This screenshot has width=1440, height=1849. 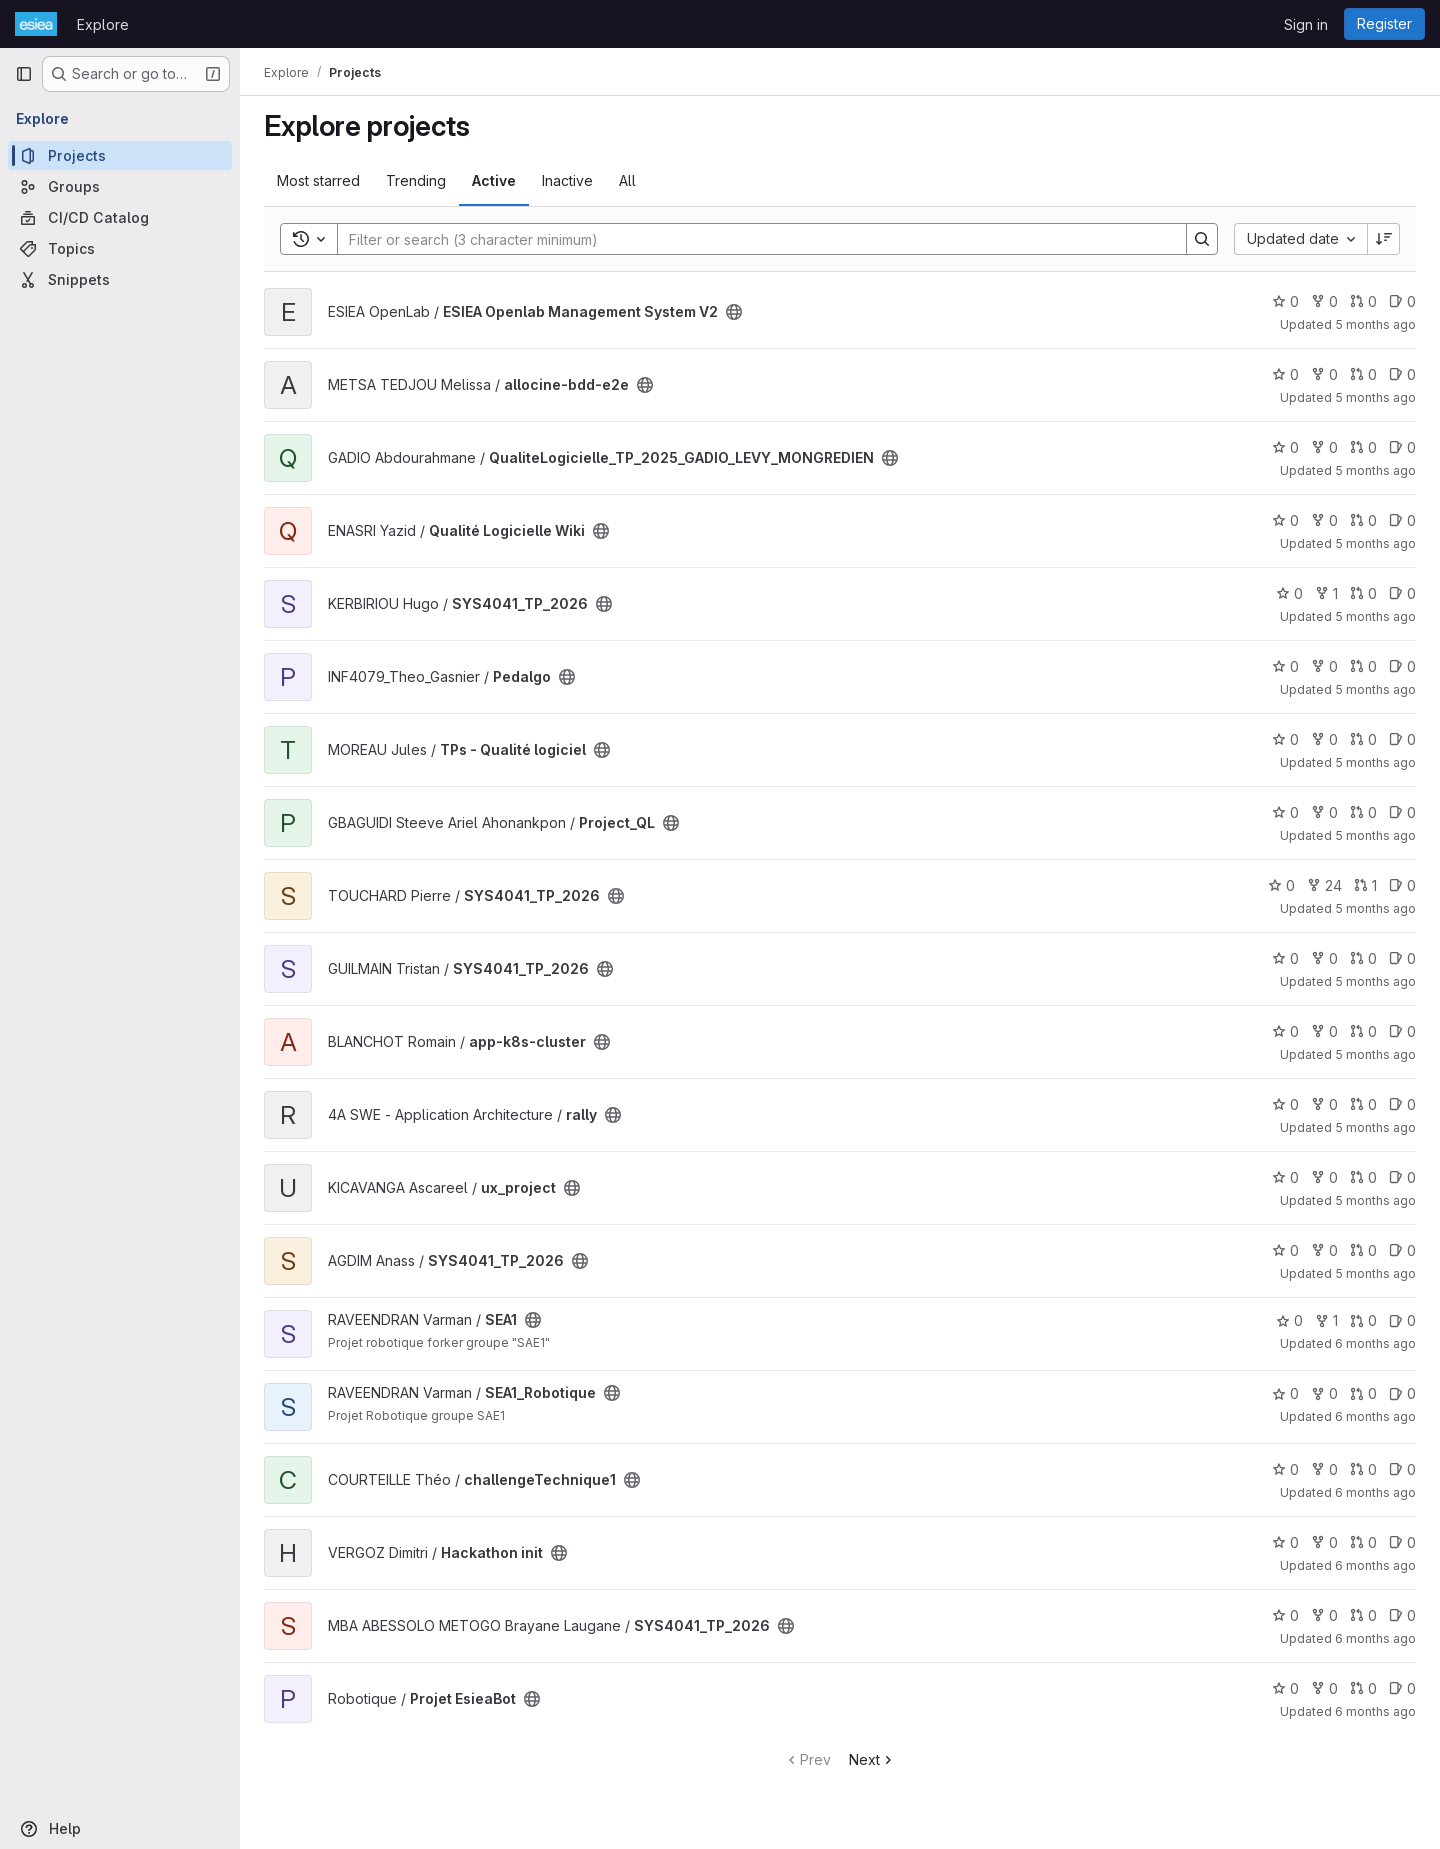 What do you see at coordinates (752, 239) in the screenshot?
I see `[Search]` at bounding box center [752, 239].